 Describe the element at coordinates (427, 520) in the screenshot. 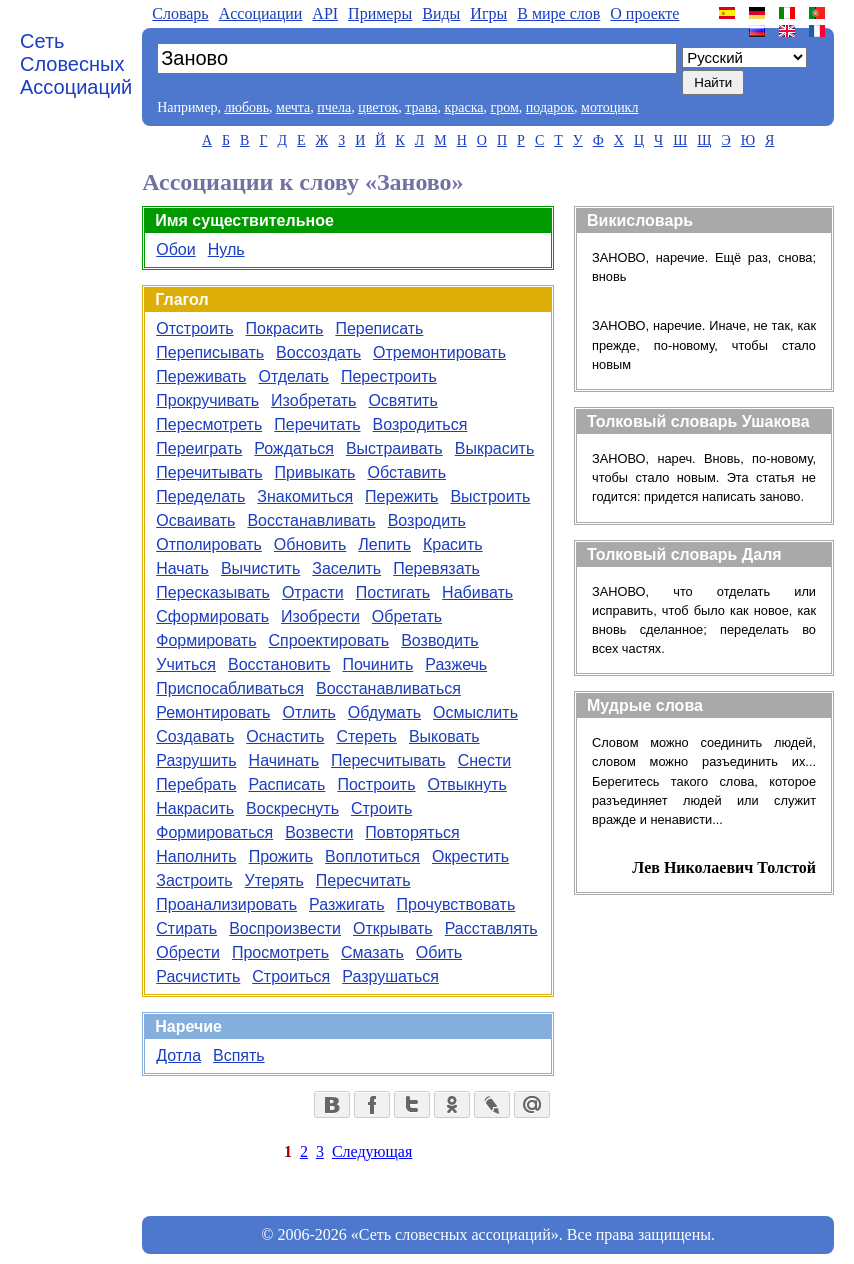

I see `Возродить` at that location.